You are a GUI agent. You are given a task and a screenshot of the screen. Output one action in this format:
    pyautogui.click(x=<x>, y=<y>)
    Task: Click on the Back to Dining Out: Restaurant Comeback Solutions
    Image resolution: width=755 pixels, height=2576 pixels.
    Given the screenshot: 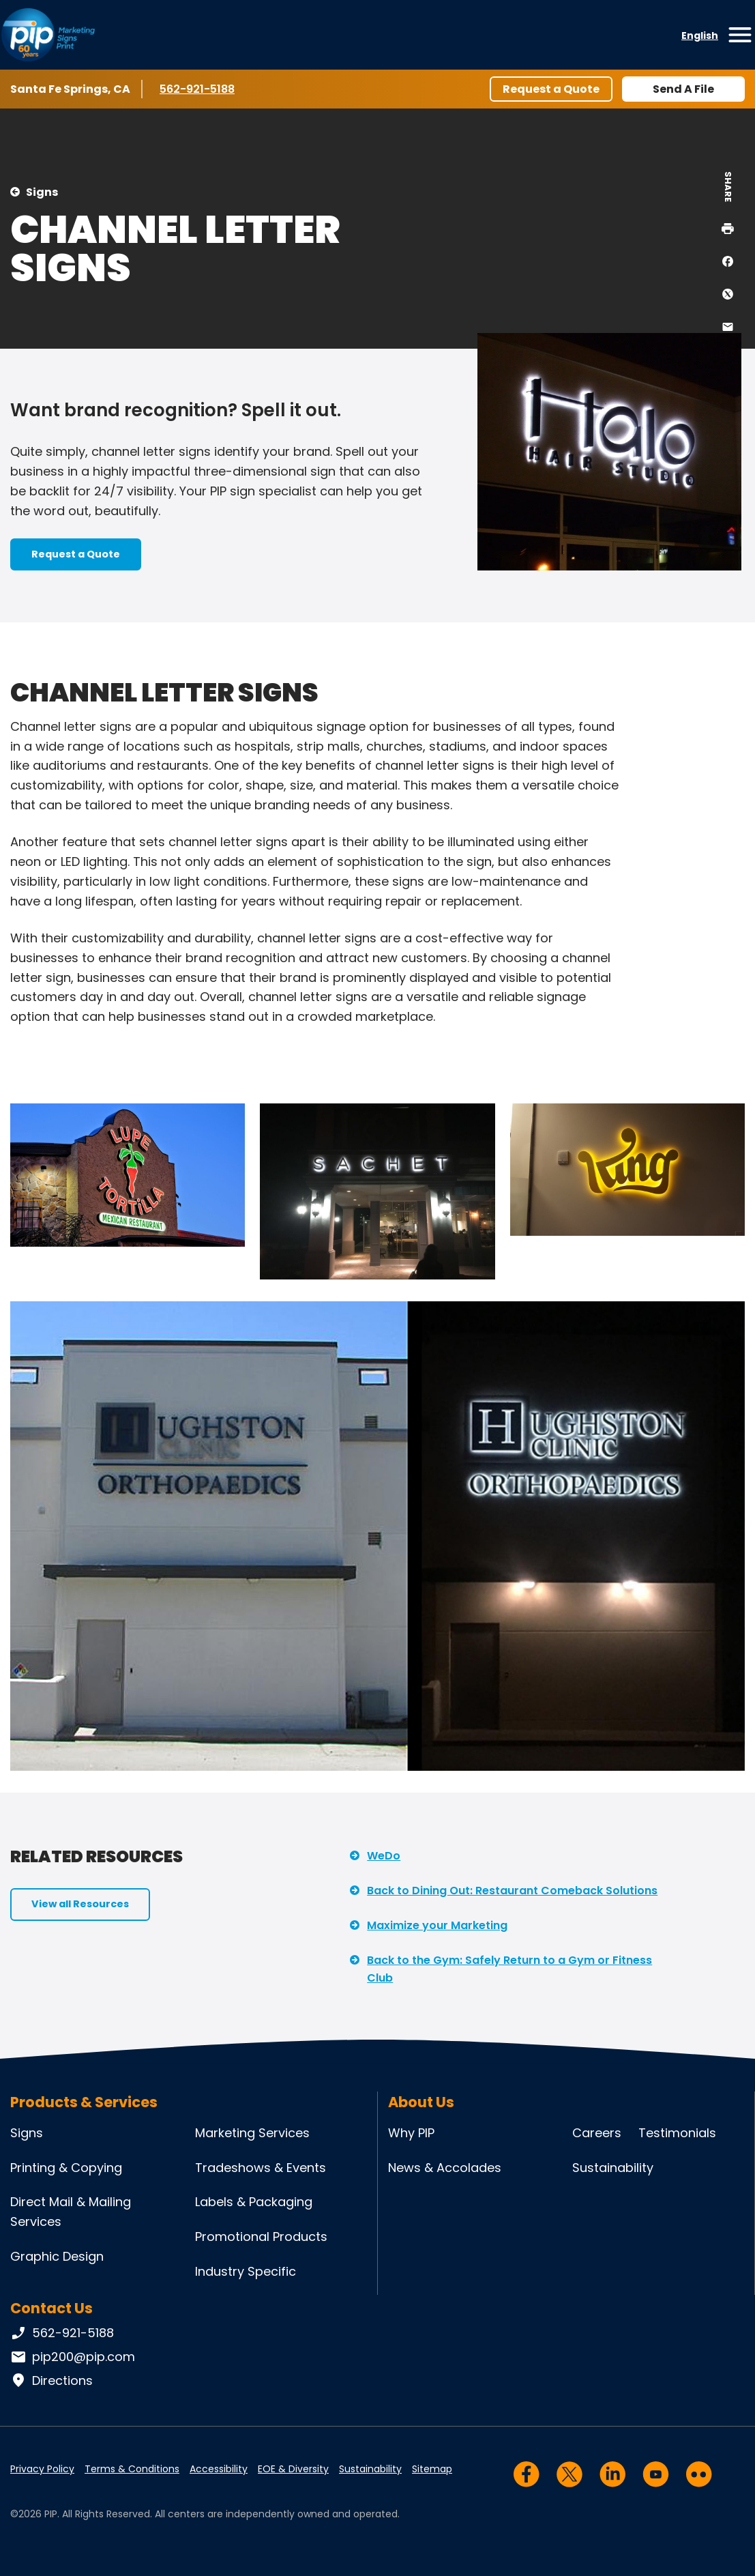 What is the action you would take?
    pyautogui.click(x=512, y=1890)
    